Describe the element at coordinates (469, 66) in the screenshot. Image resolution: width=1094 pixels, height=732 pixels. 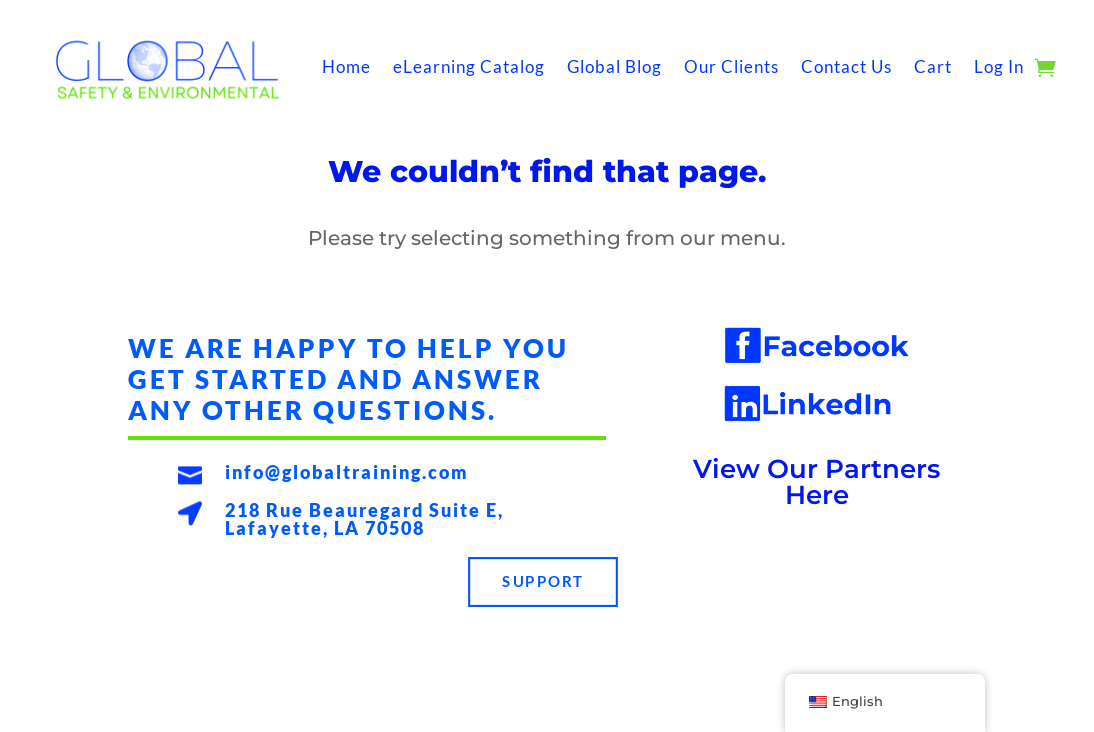
I see `eLearning Catalog` at that location.